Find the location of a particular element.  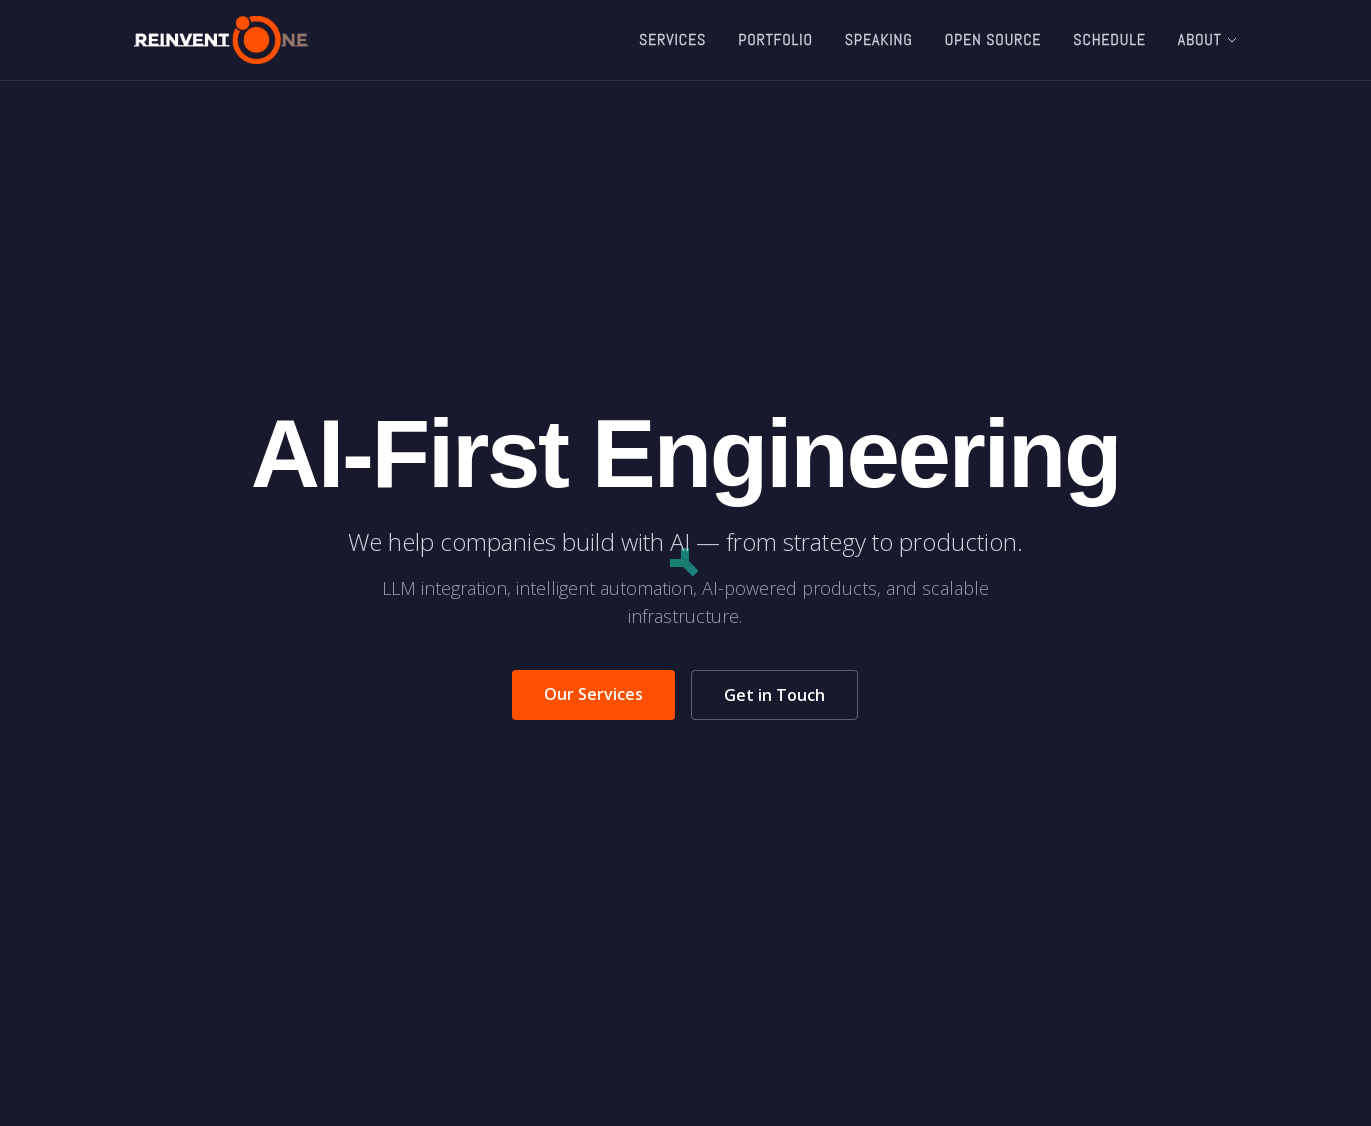

About is located at coordinates (1208, 39).